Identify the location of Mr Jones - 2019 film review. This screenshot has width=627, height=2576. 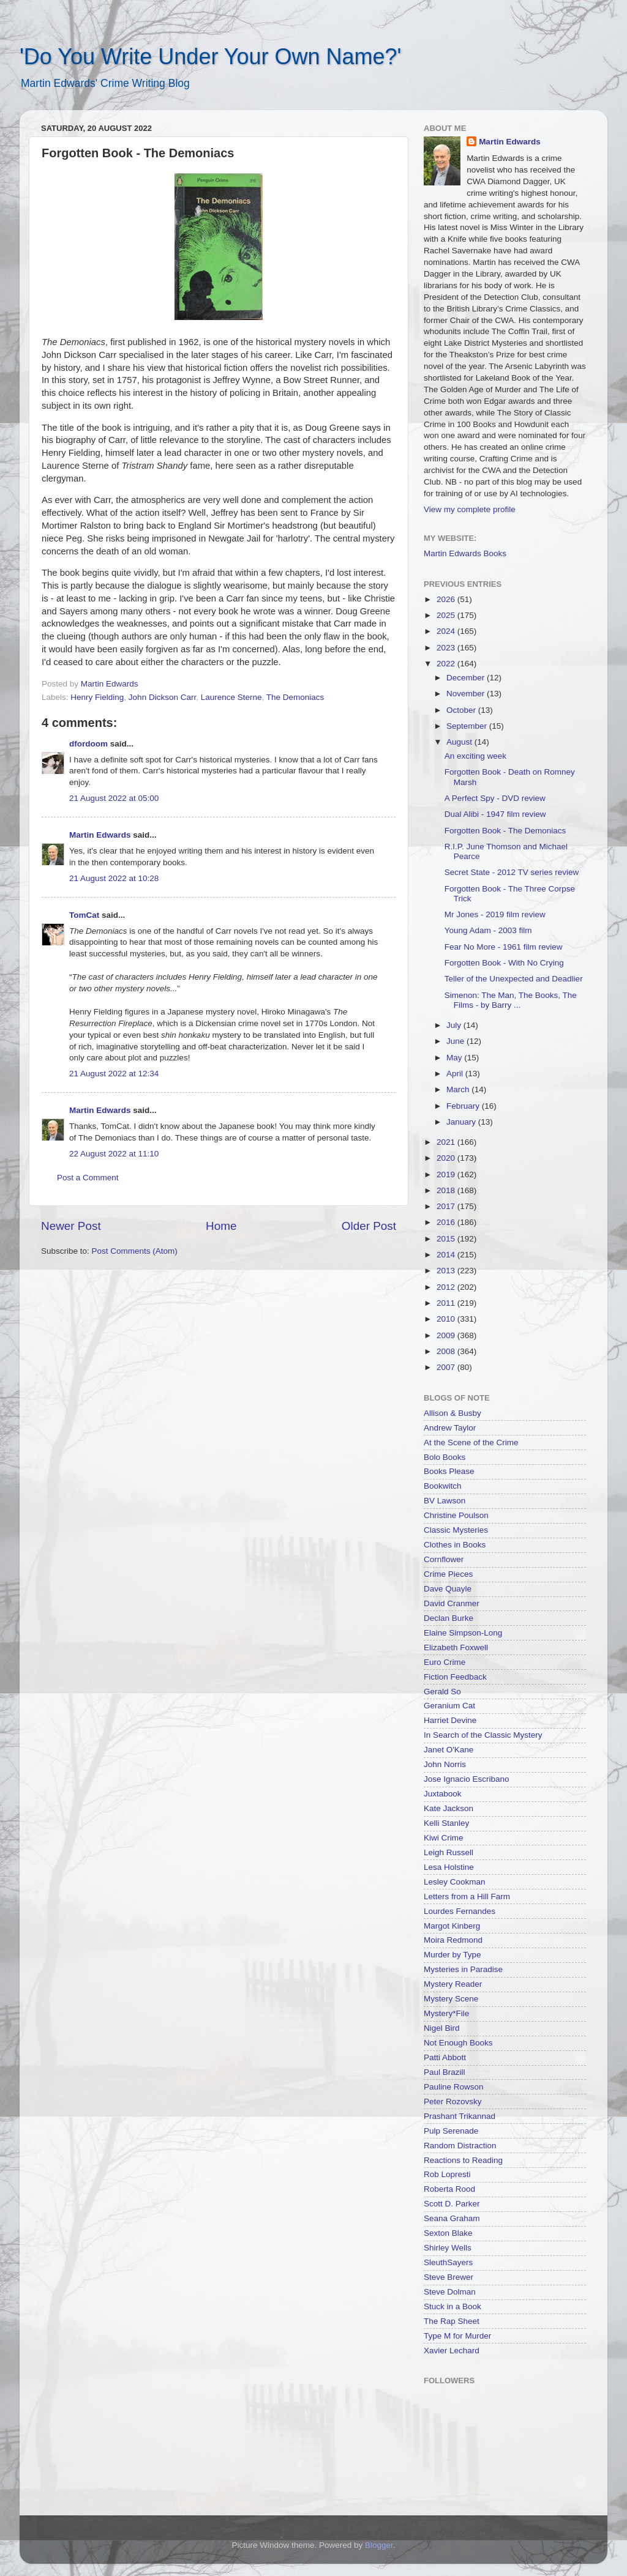
(495, 914).